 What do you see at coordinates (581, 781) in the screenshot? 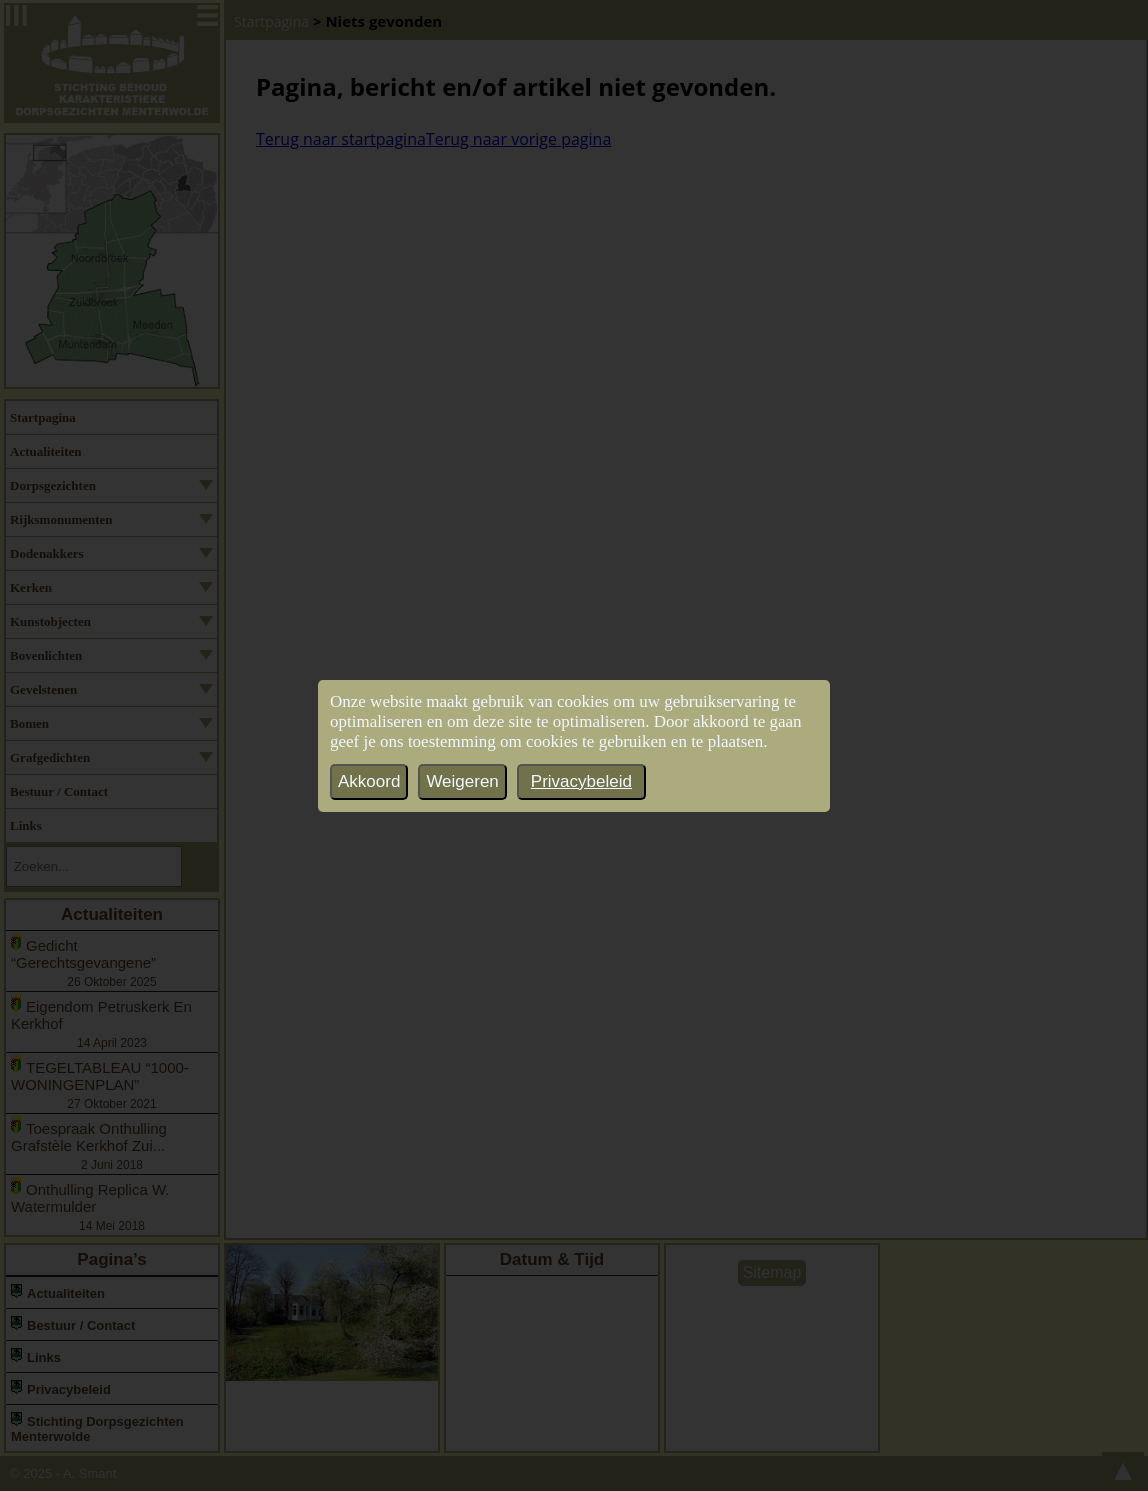
I see `Privacybeleid` at bounding box center [581, 781].